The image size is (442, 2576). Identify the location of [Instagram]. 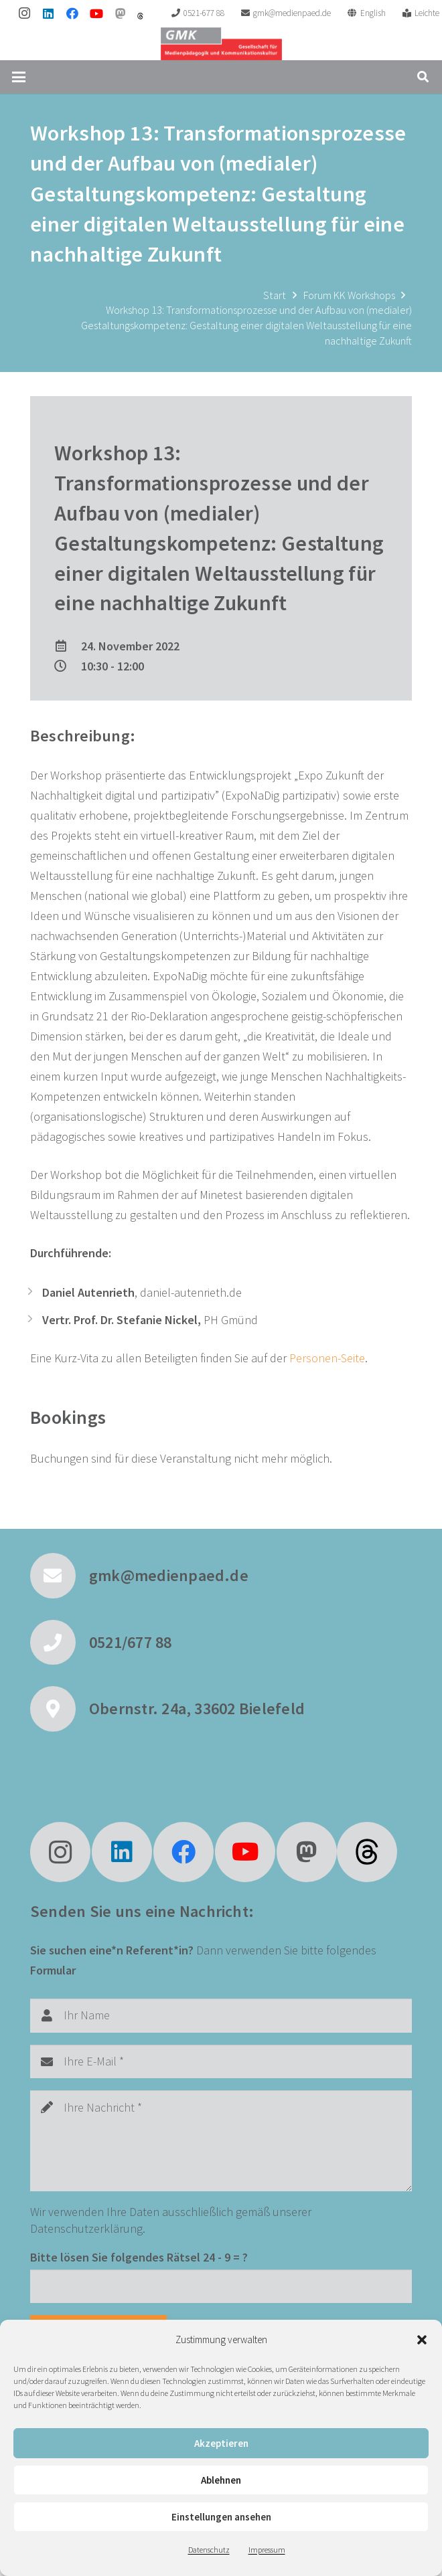
(24, 13).